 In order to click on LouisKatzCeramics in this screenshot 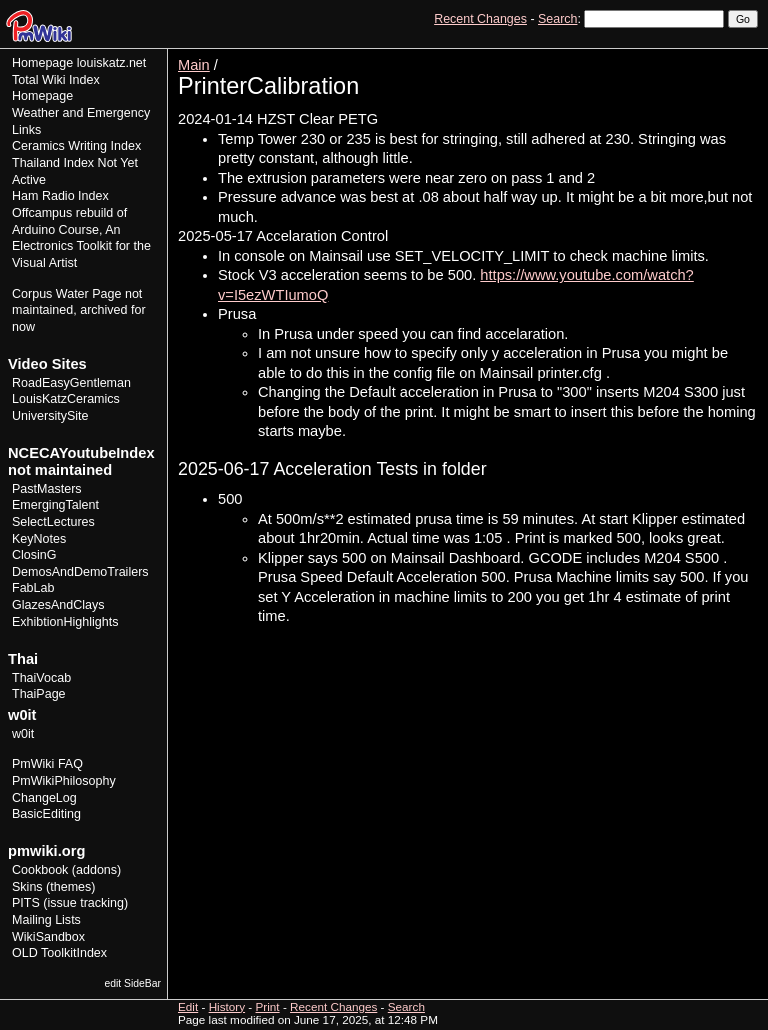, I will do `click(66, 399)`.